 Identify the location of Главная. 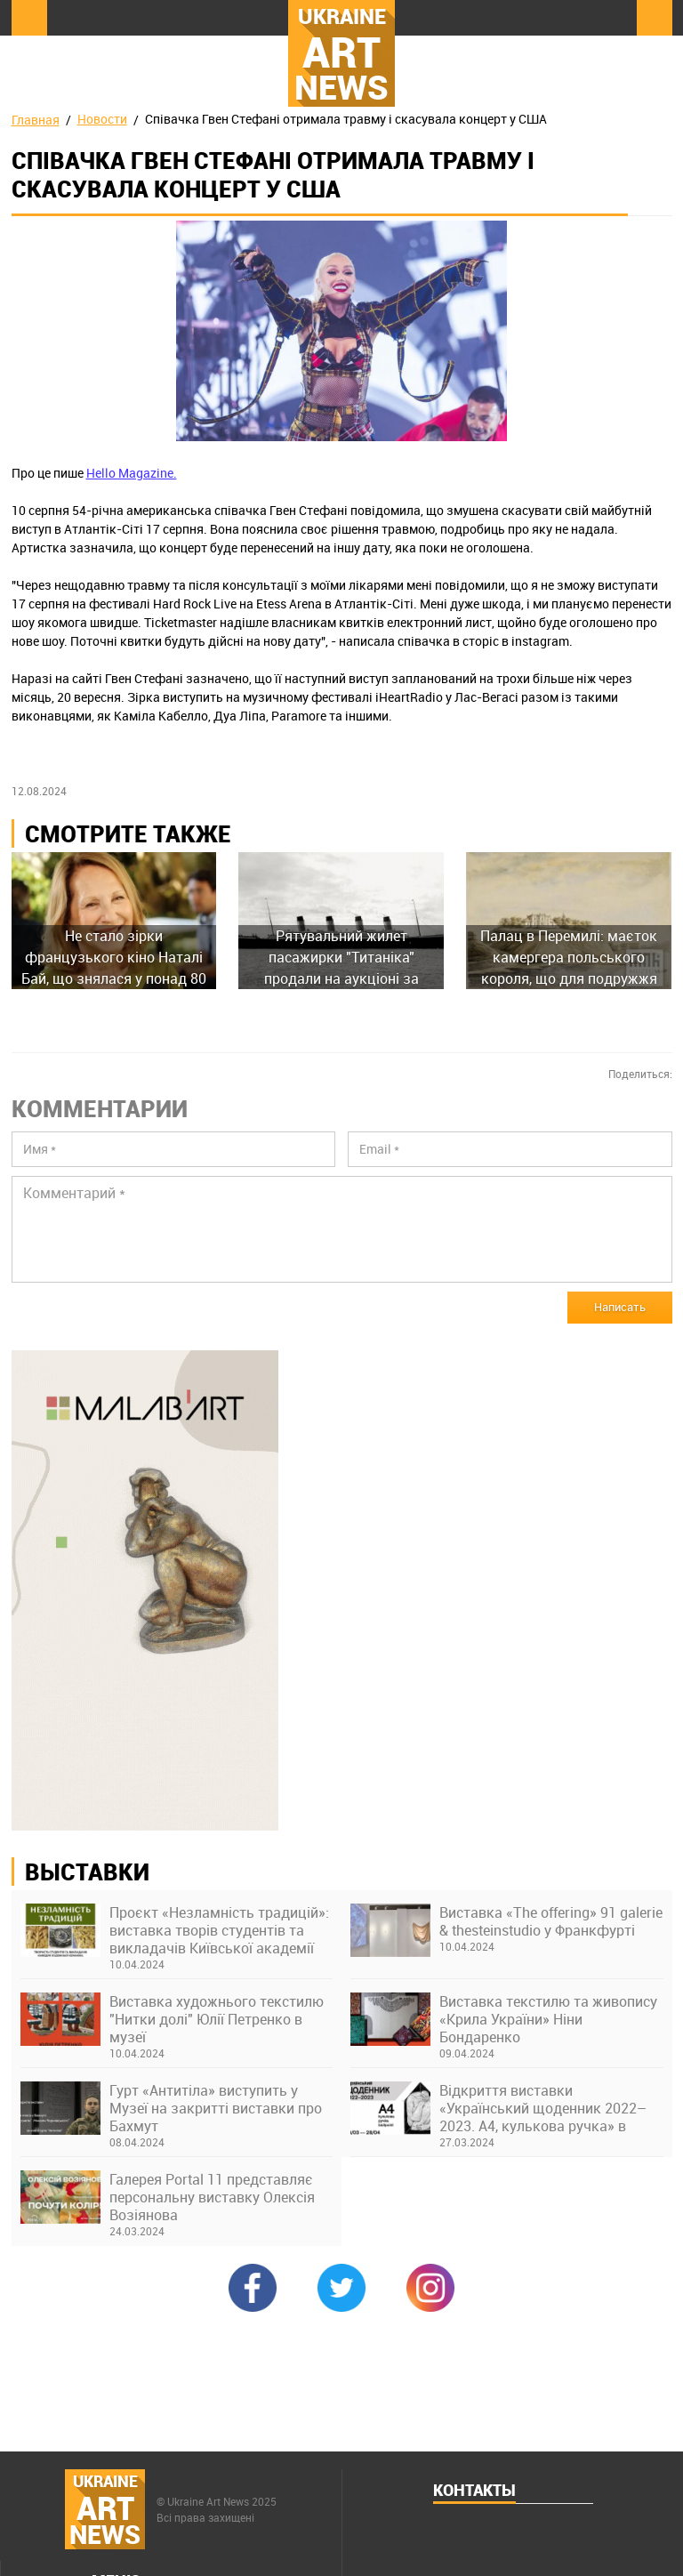
(36, 119).